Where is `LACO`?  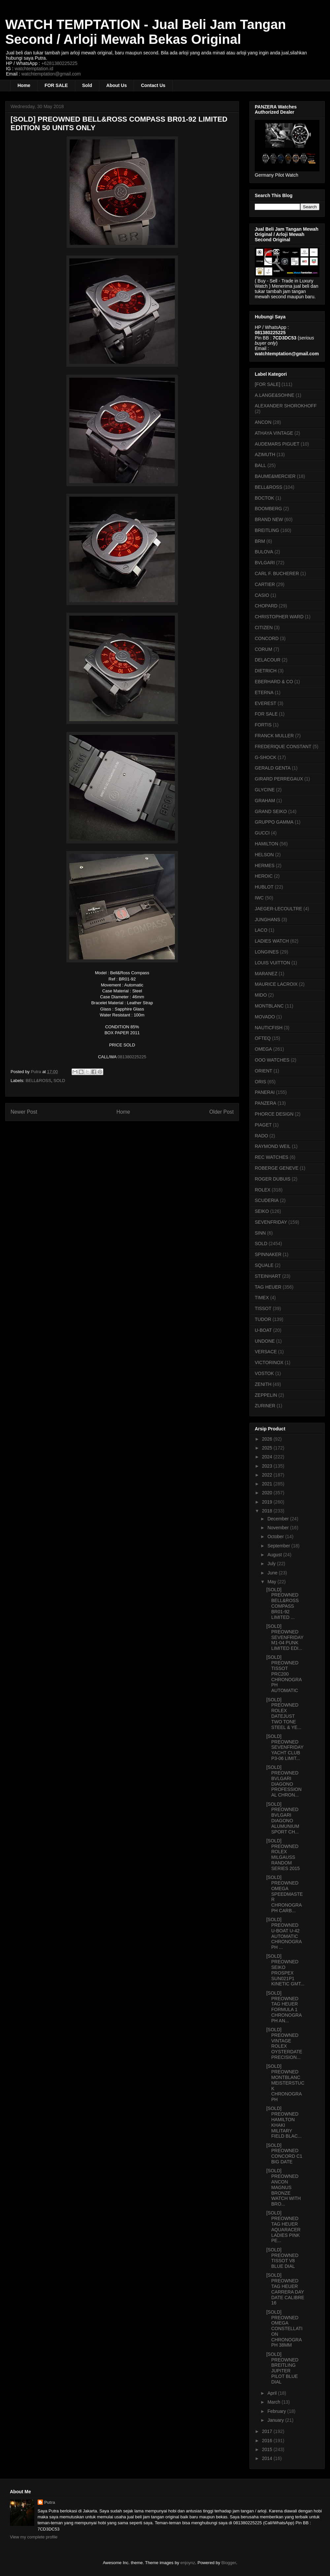
LACO is located at coordinates (261, 930).